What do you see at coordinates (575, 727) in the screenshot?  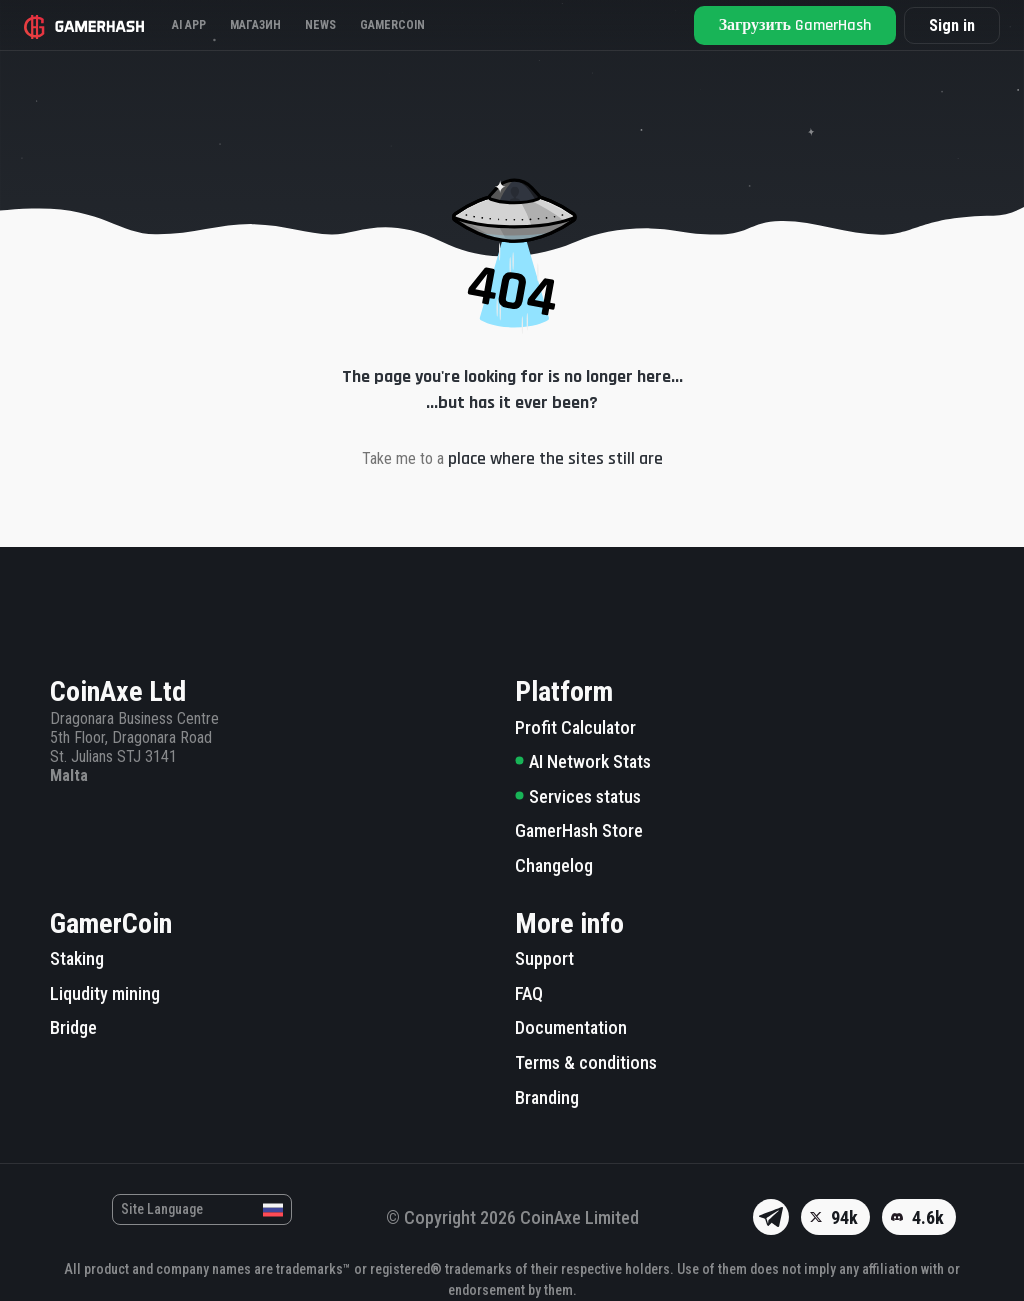 I see `Profit Calculator` at bounding box center [575, 727].